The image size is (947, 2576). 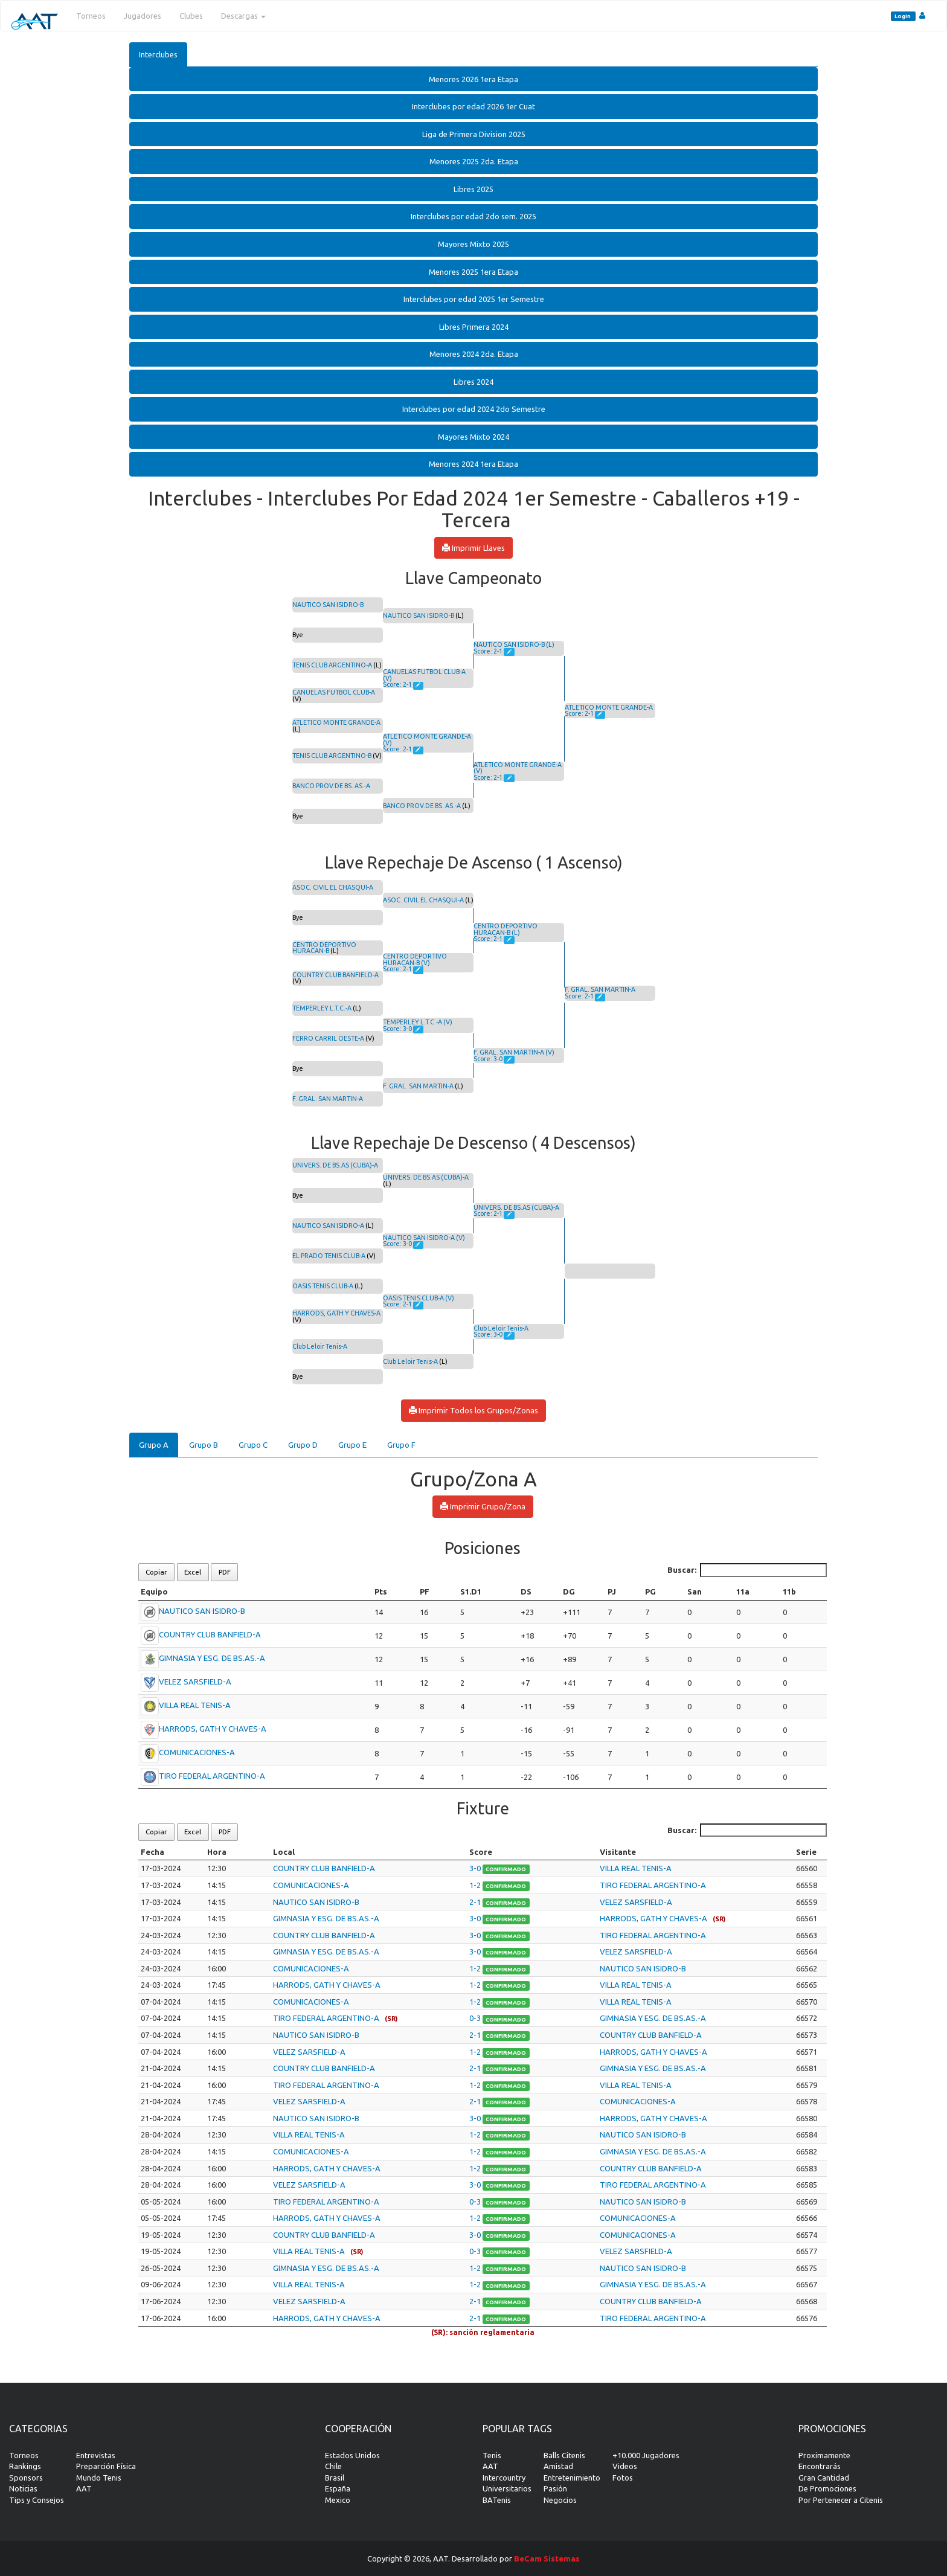 What do you see at coordinates (212, 1775) in the screenshot?
I see `TIRO FEDERAL ARGENTINO-A` at bounding box center [212, 1775].